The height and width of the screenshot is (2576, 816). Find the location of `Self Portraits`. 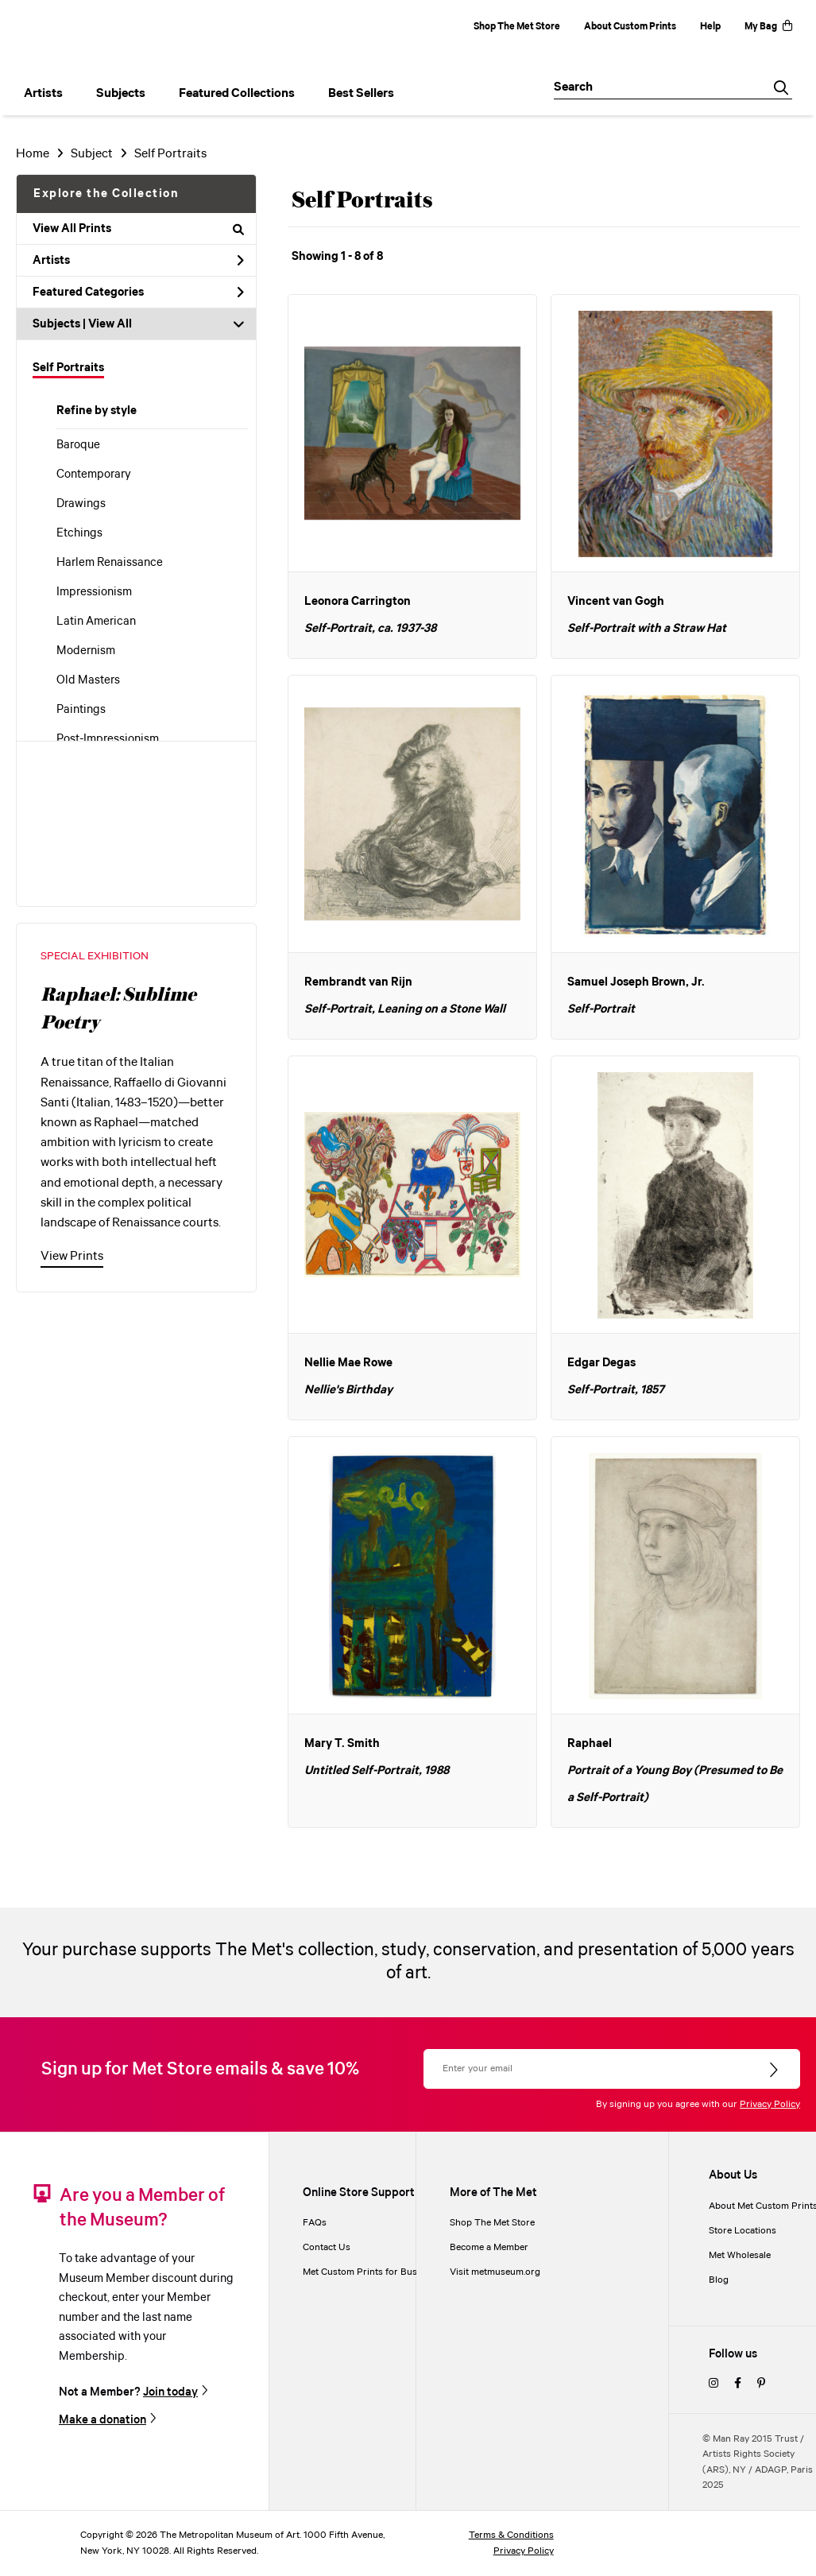

Self Portraits is located at coordinates (68, 368).